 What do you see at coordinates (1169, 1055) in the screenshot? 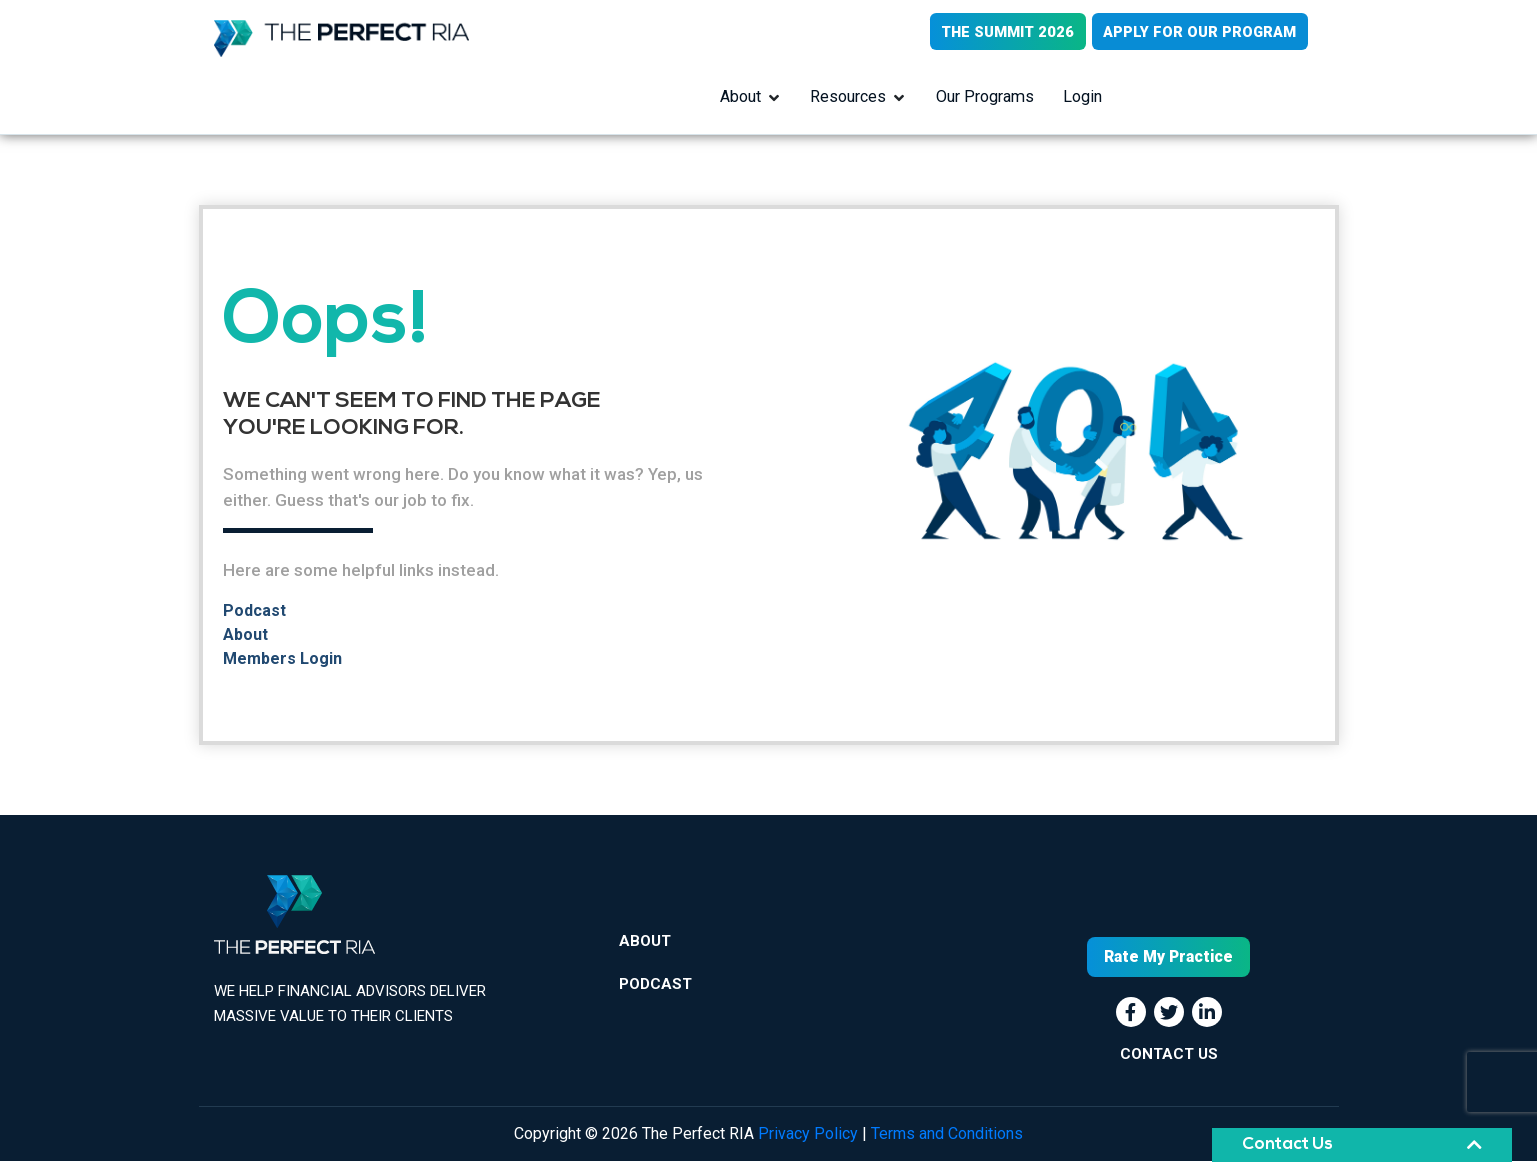
I see `CONTACT US` at bounding box center [1169, 1055].